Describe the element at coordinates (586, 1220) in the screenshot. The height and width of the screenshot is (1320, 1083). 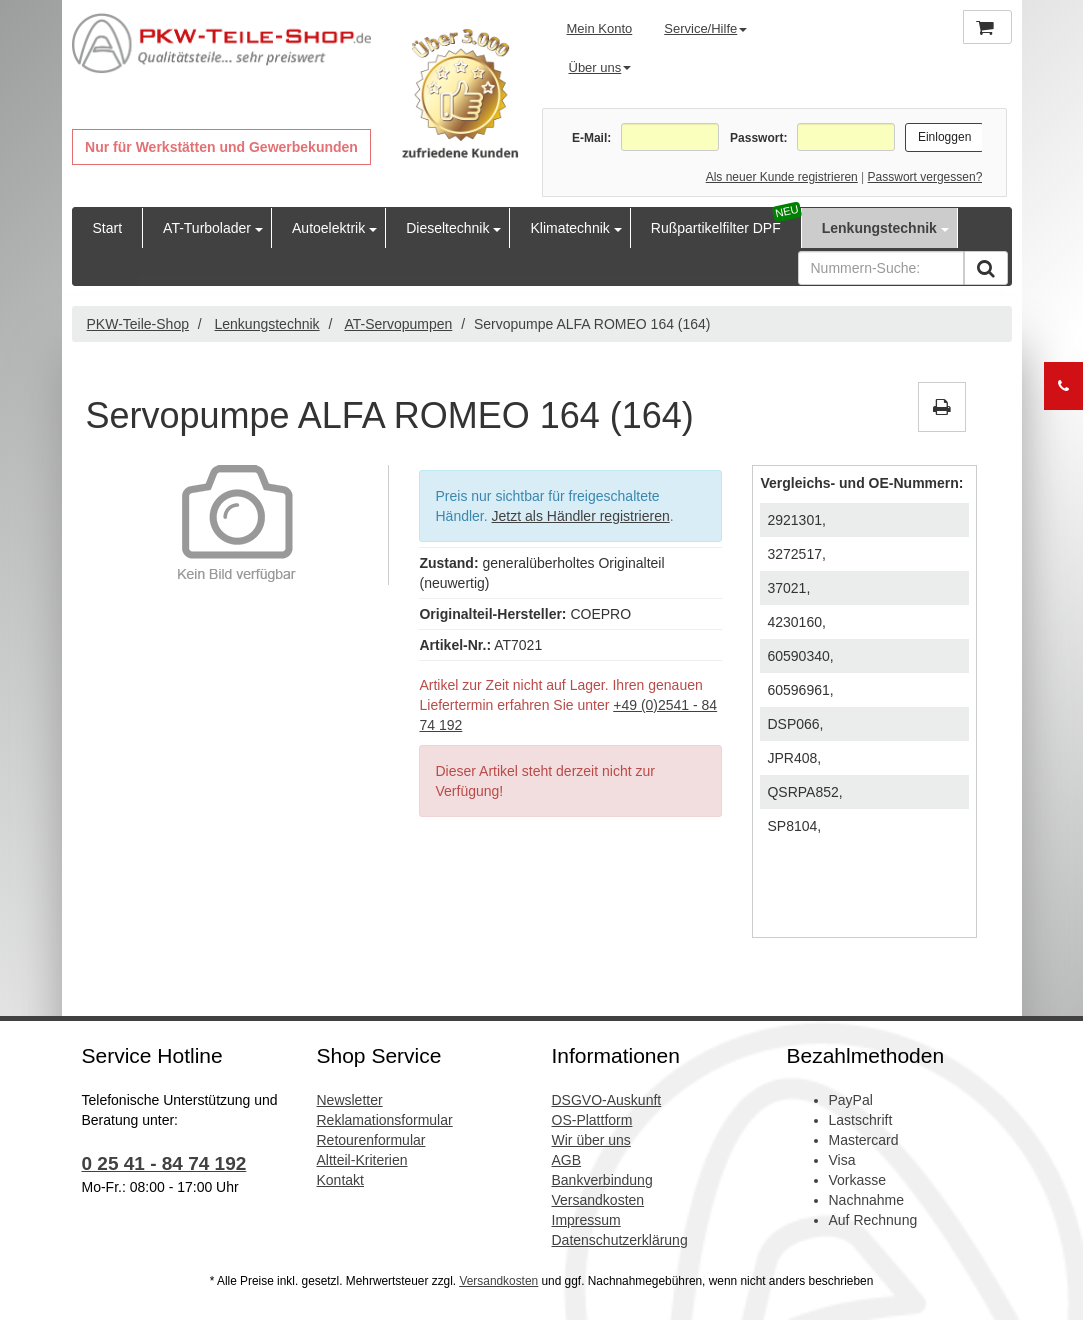
I see `Impressum` at that location.